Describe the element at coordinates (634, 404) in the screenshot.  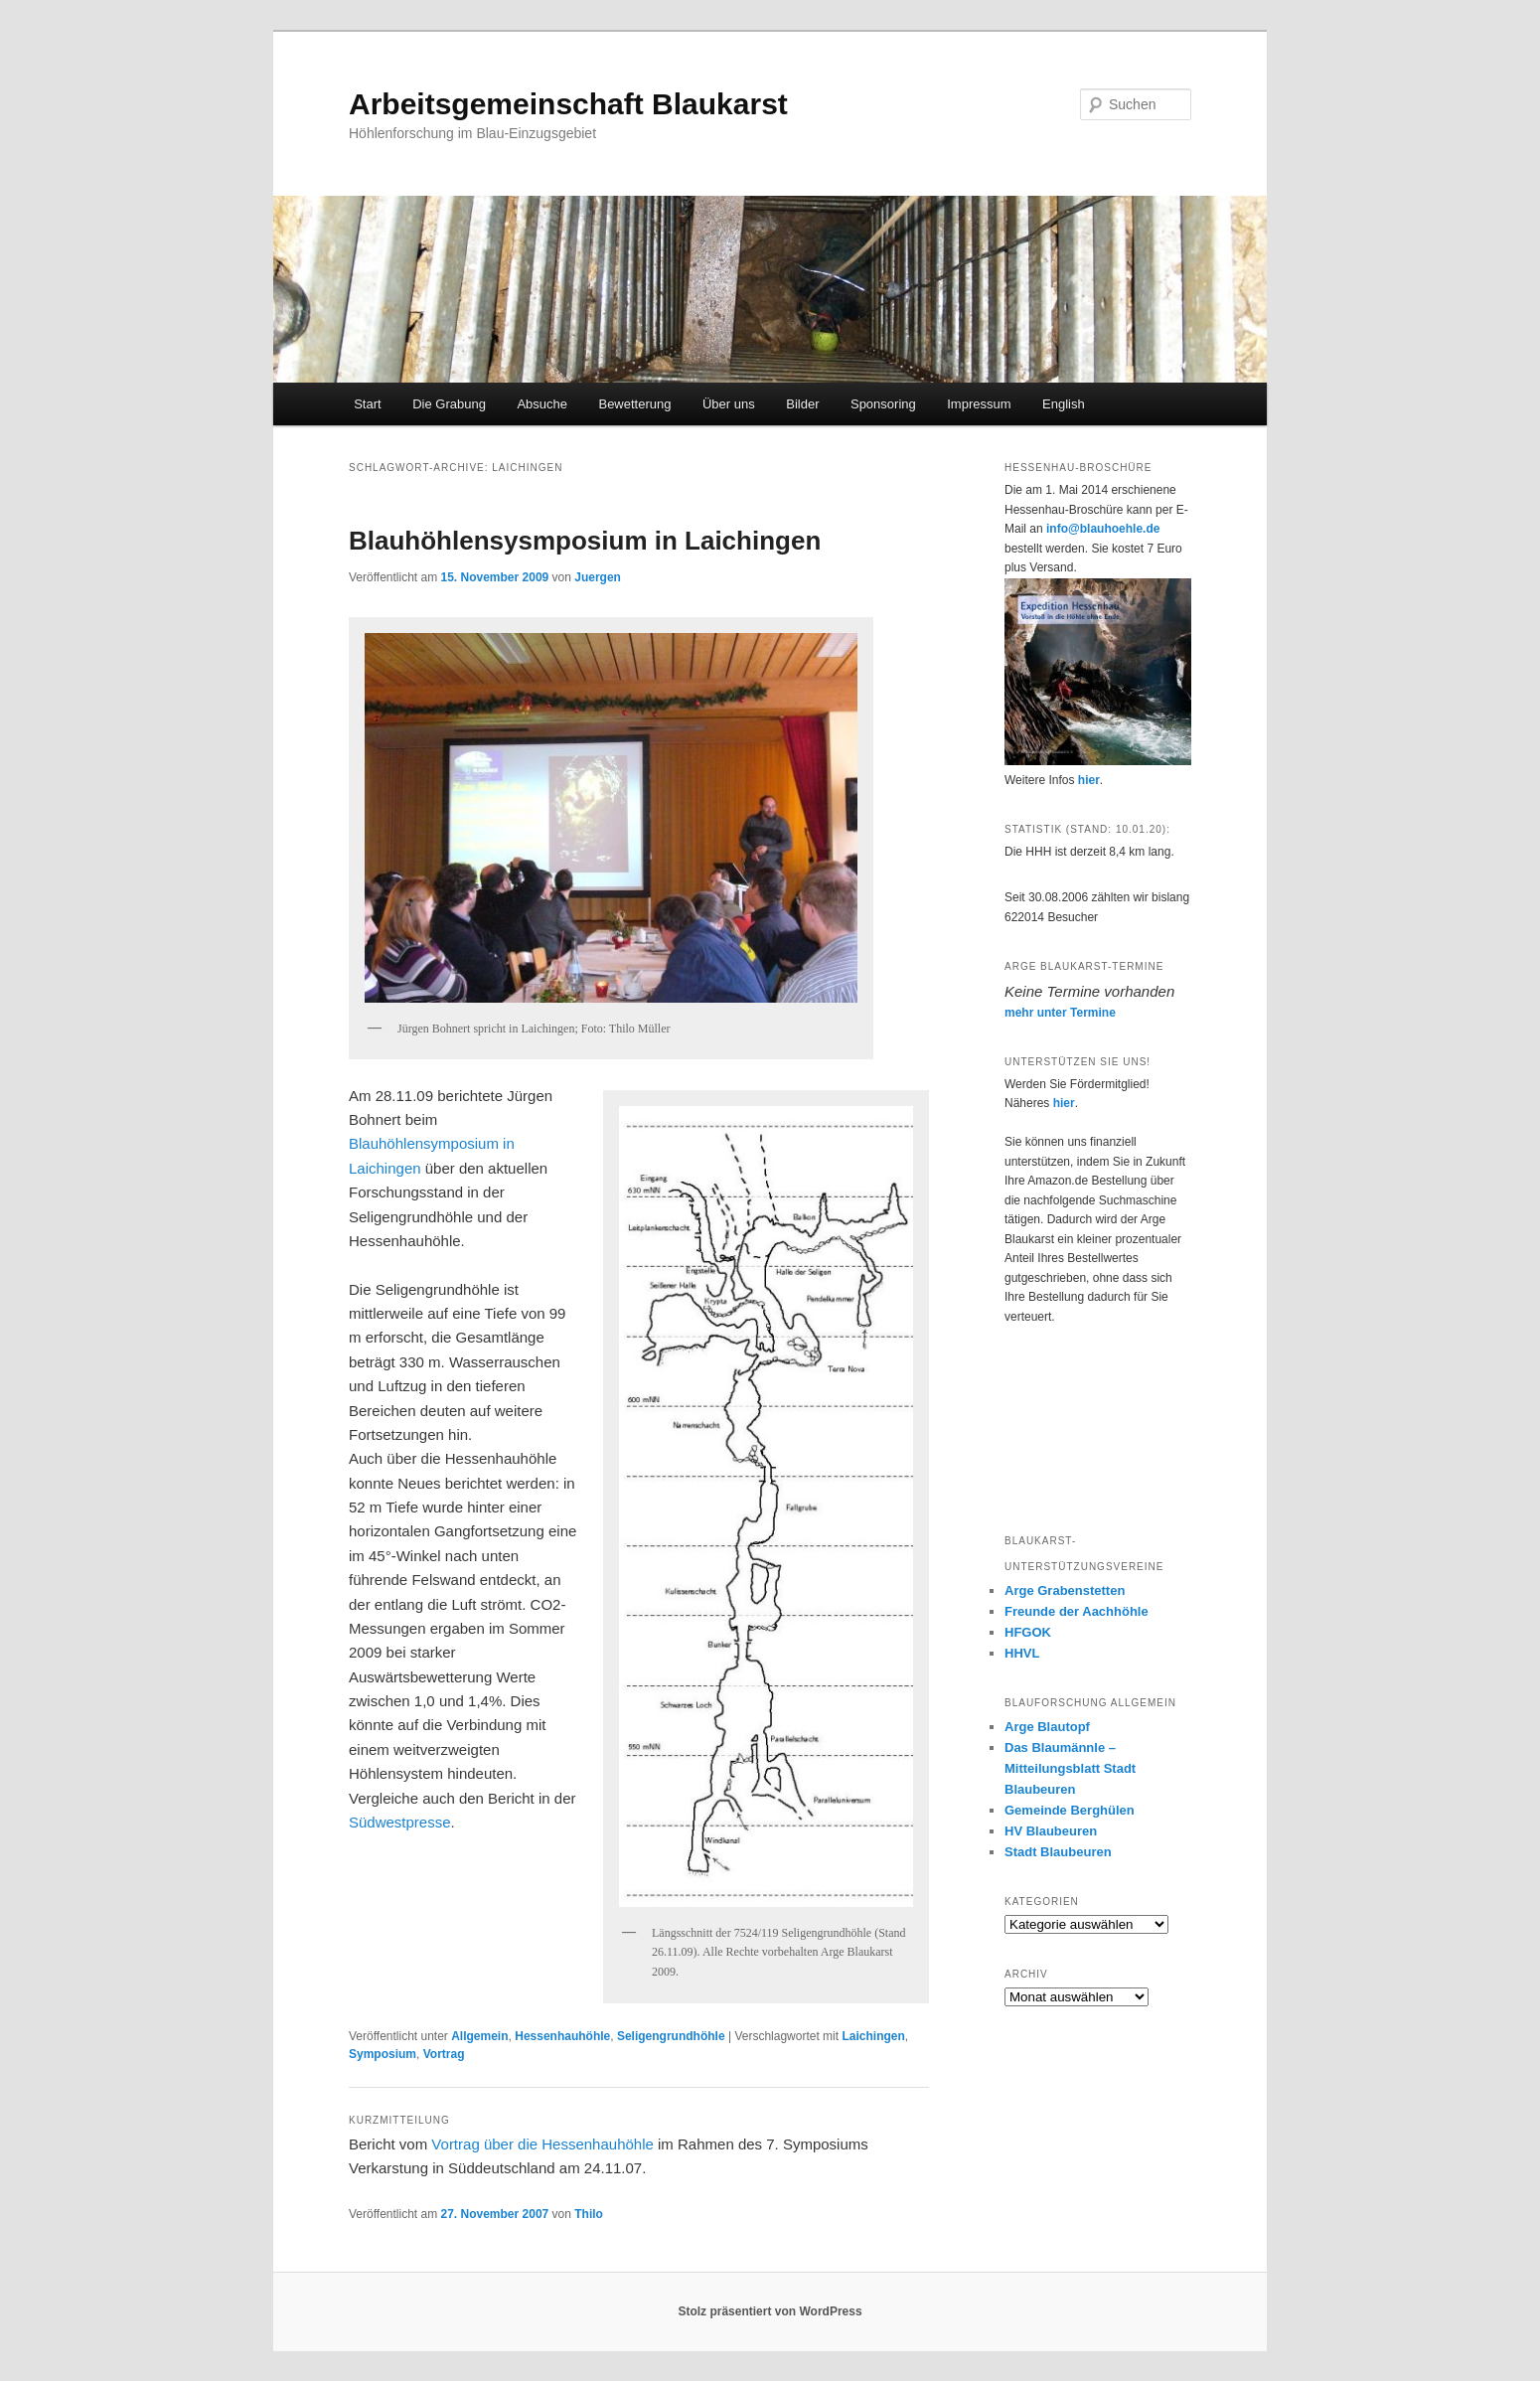
I see `Bewetterung` at that location.